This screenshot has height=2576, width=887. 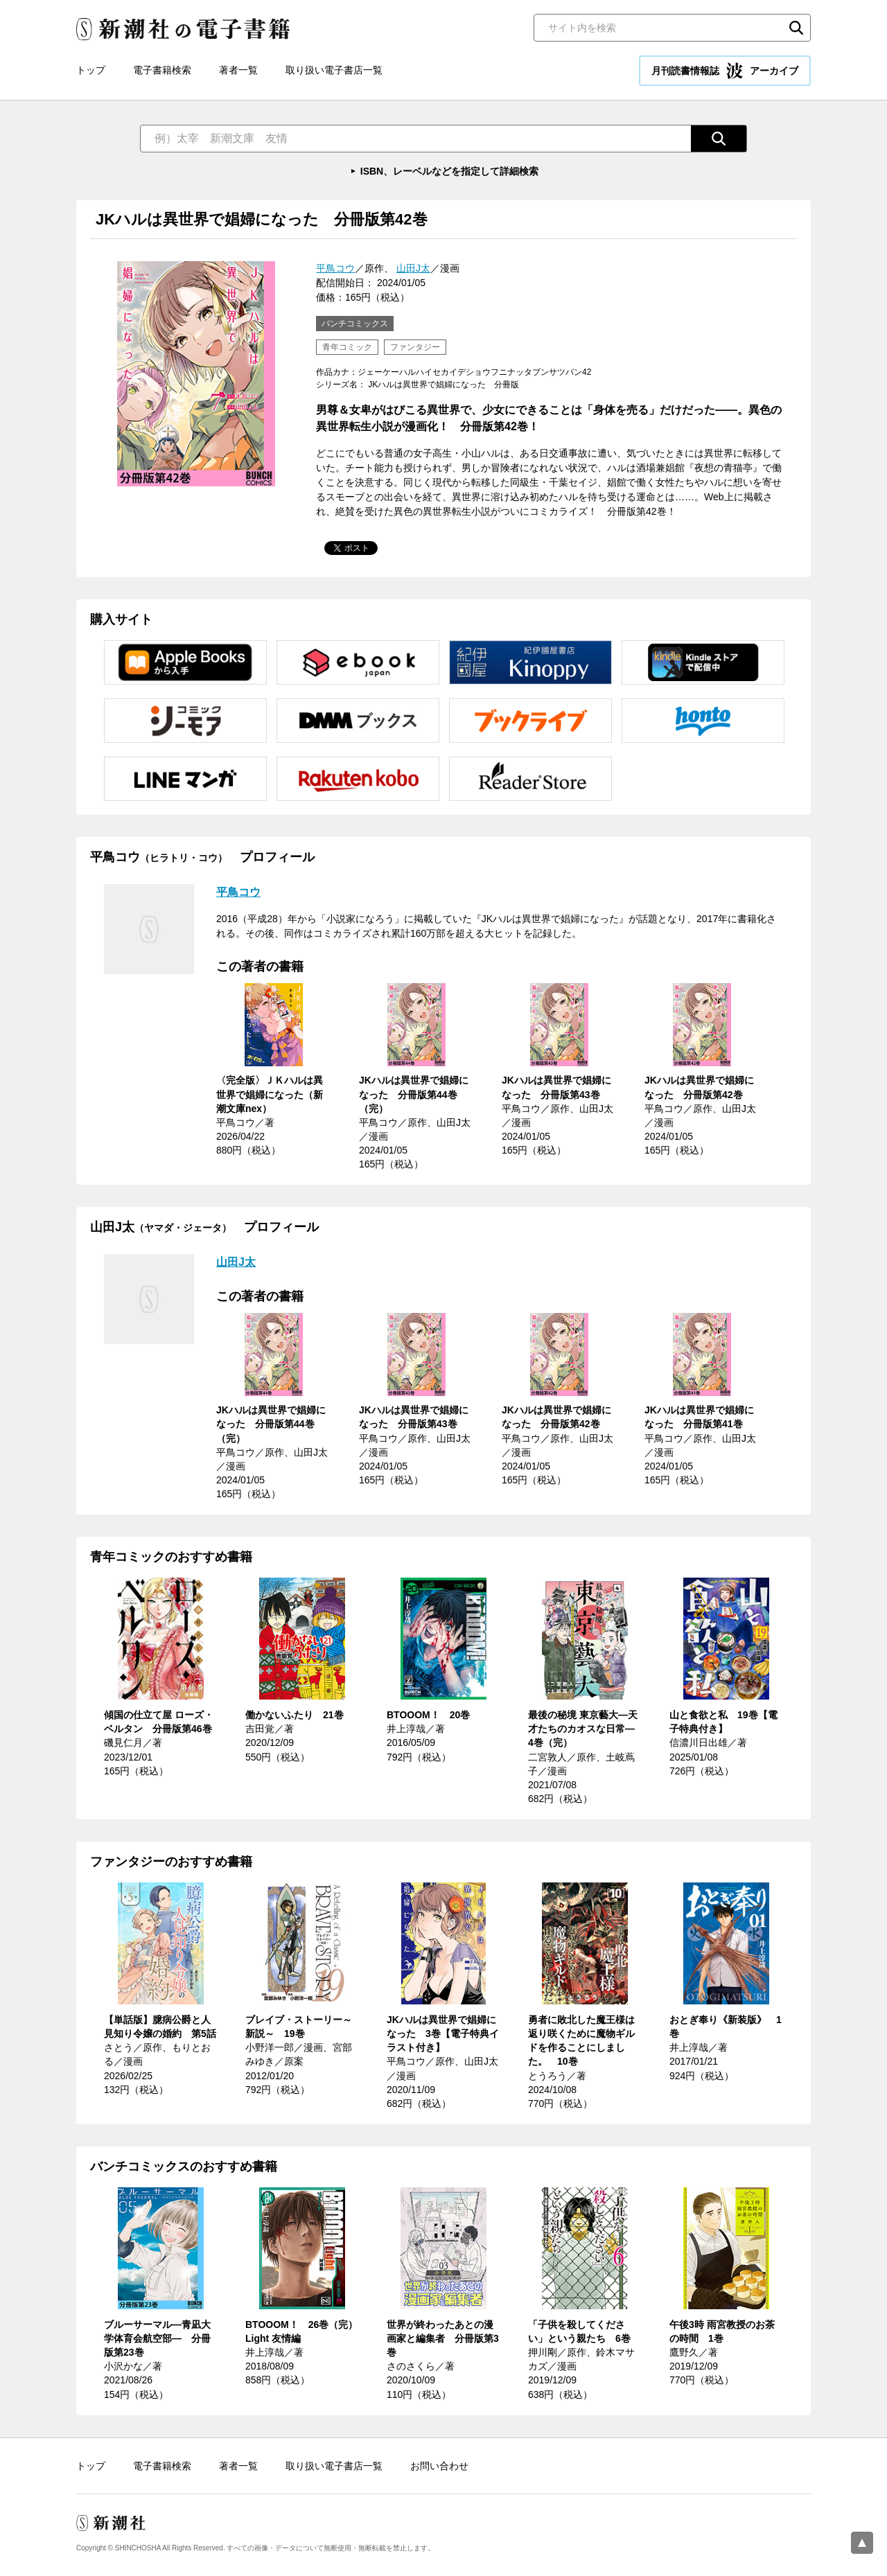 What do you see at coordinates (413, 268) in the screenshot?
I see `山田J太` at bounding box center [413, 268].